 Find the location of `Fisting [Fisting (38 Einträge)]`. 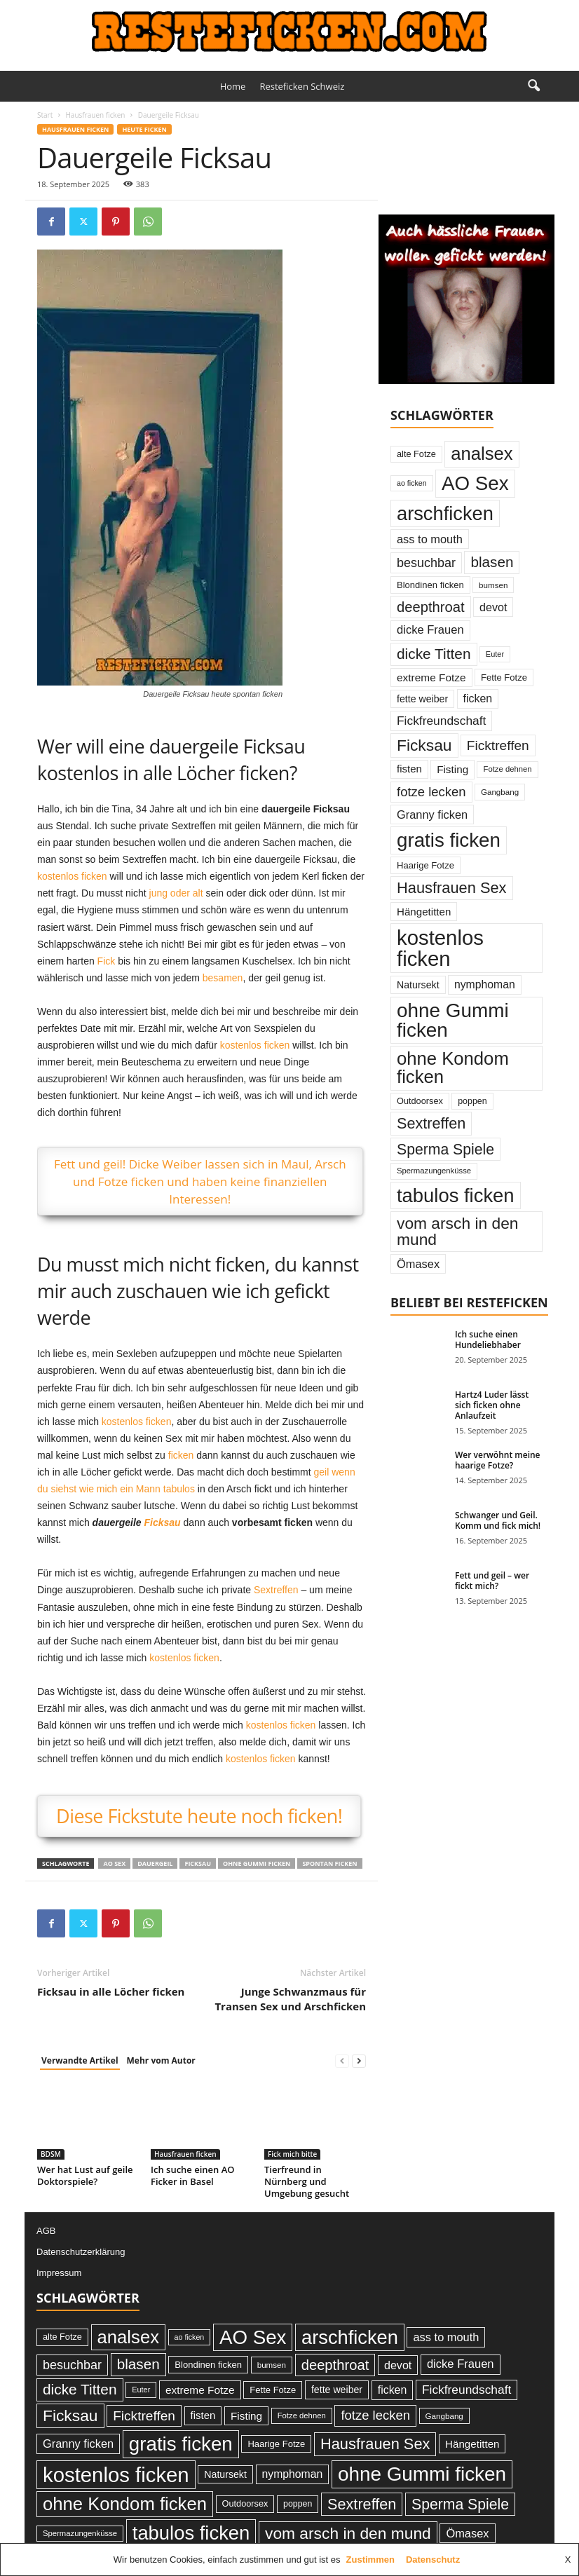

Fisting [Fisting (38 Einträge)] is located at coordinates (452, 769).